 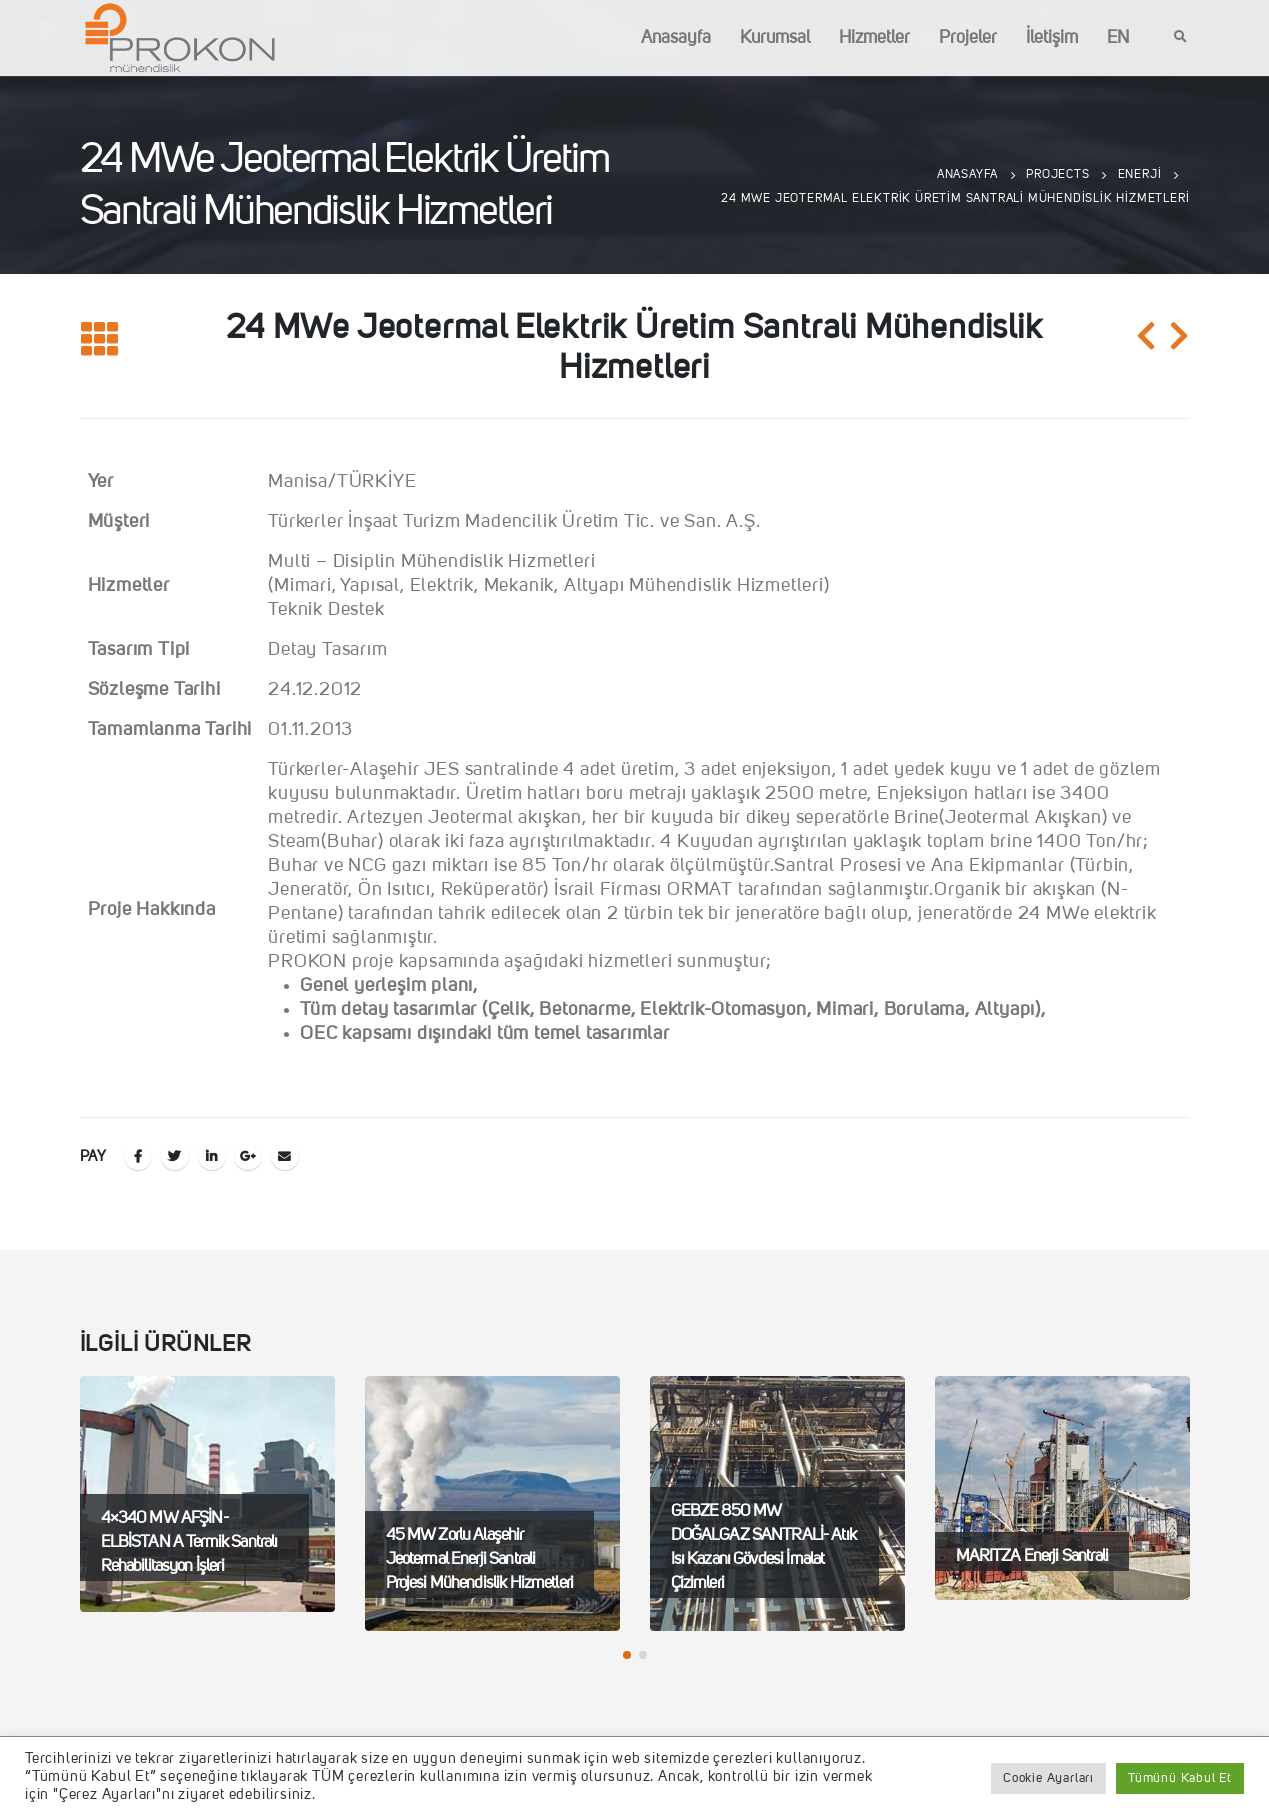 What do you see at coordinates (874, 38) in the screenshot?
I see `Hizmetler` at bounding box center [874, 38].